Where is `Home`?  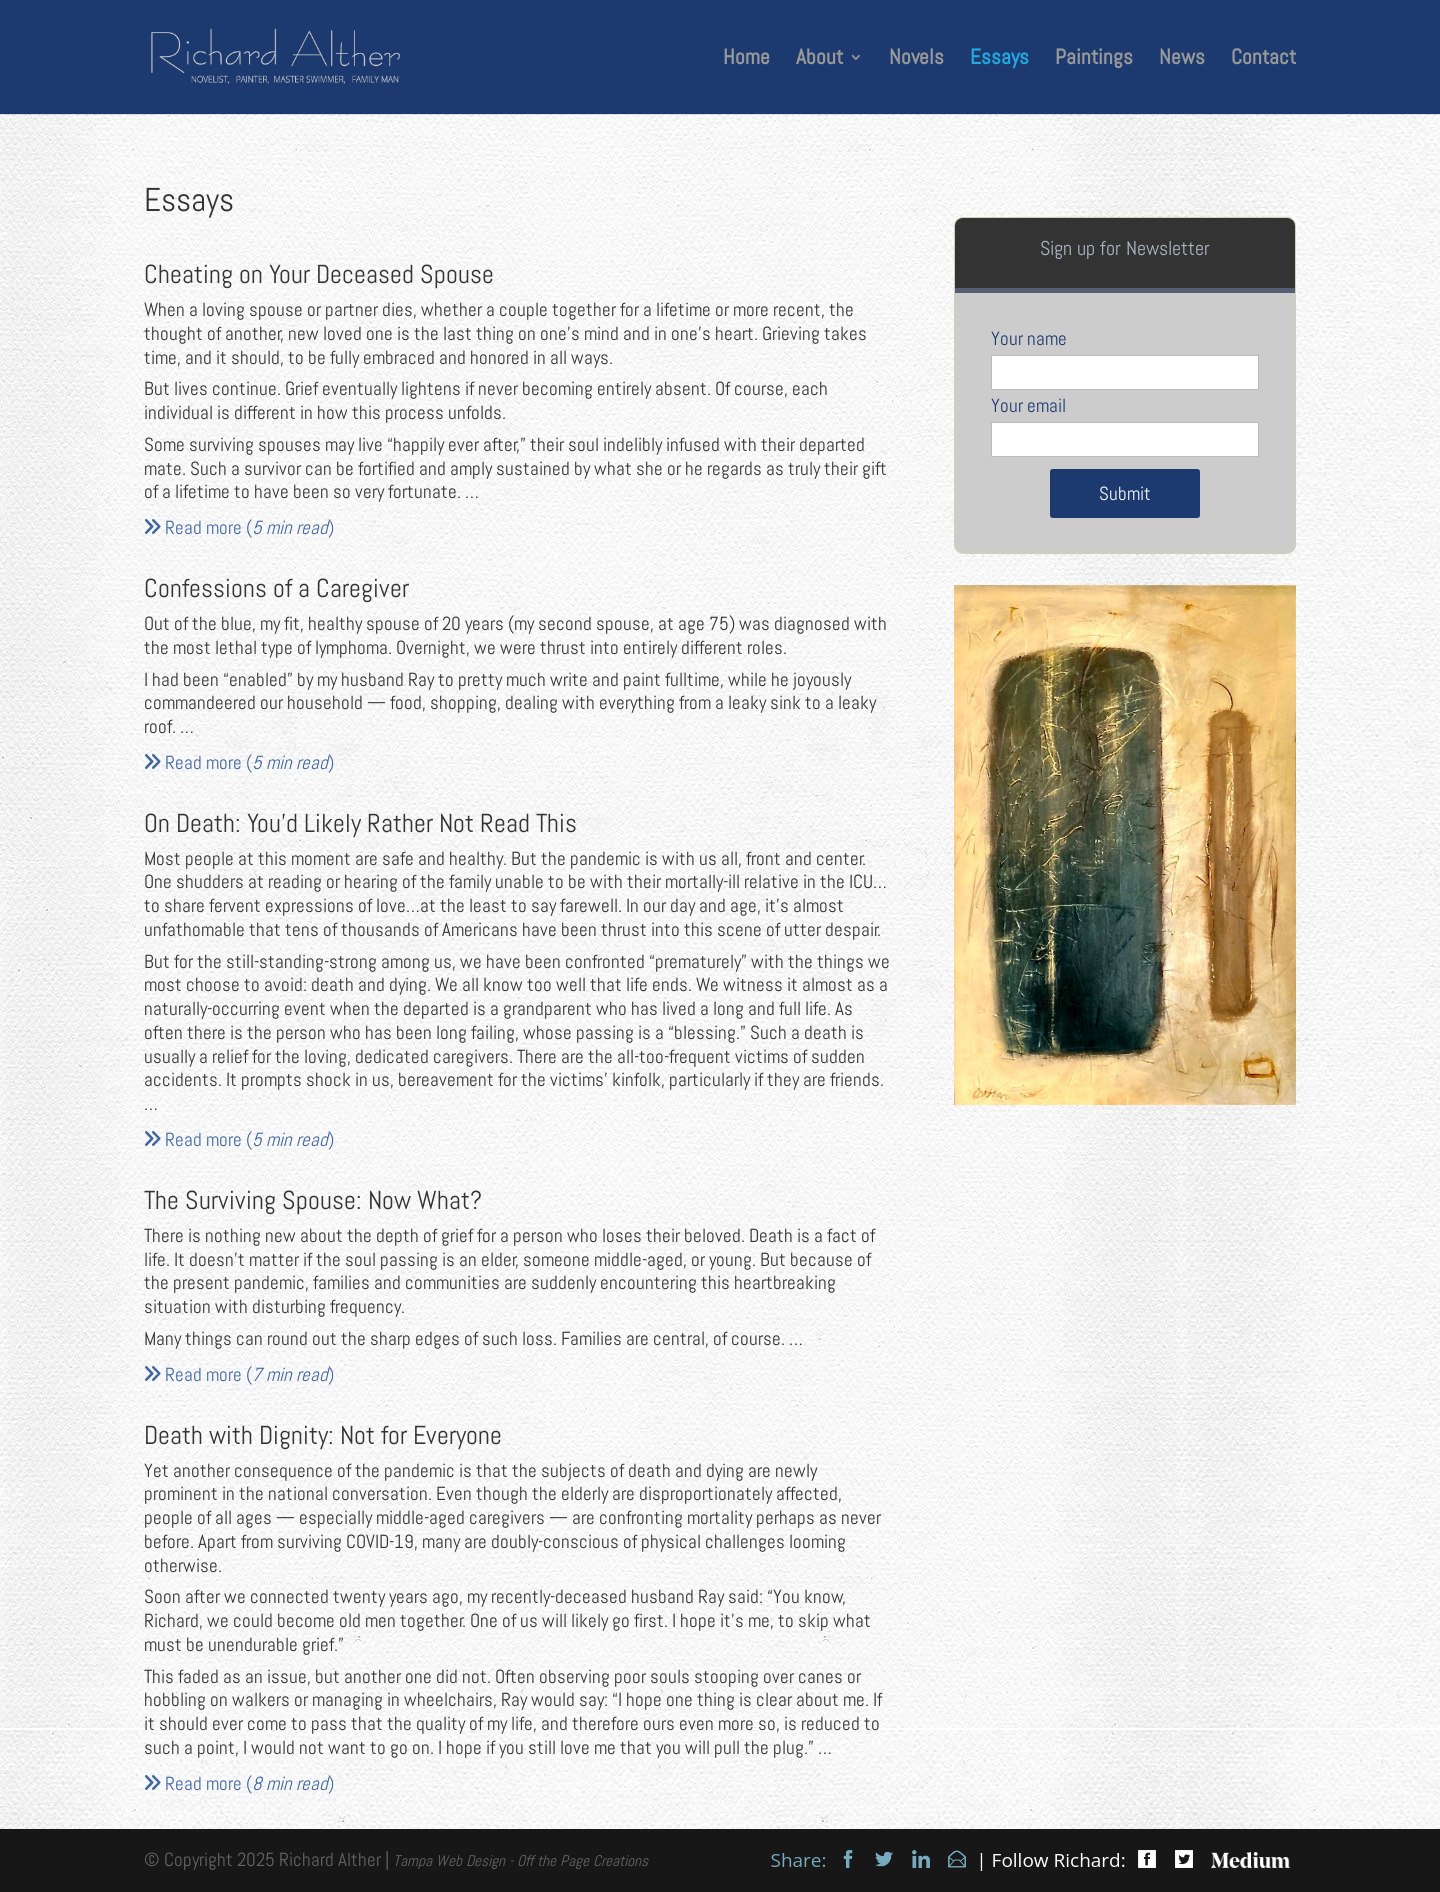
Home is located at coordinates (746, 60).